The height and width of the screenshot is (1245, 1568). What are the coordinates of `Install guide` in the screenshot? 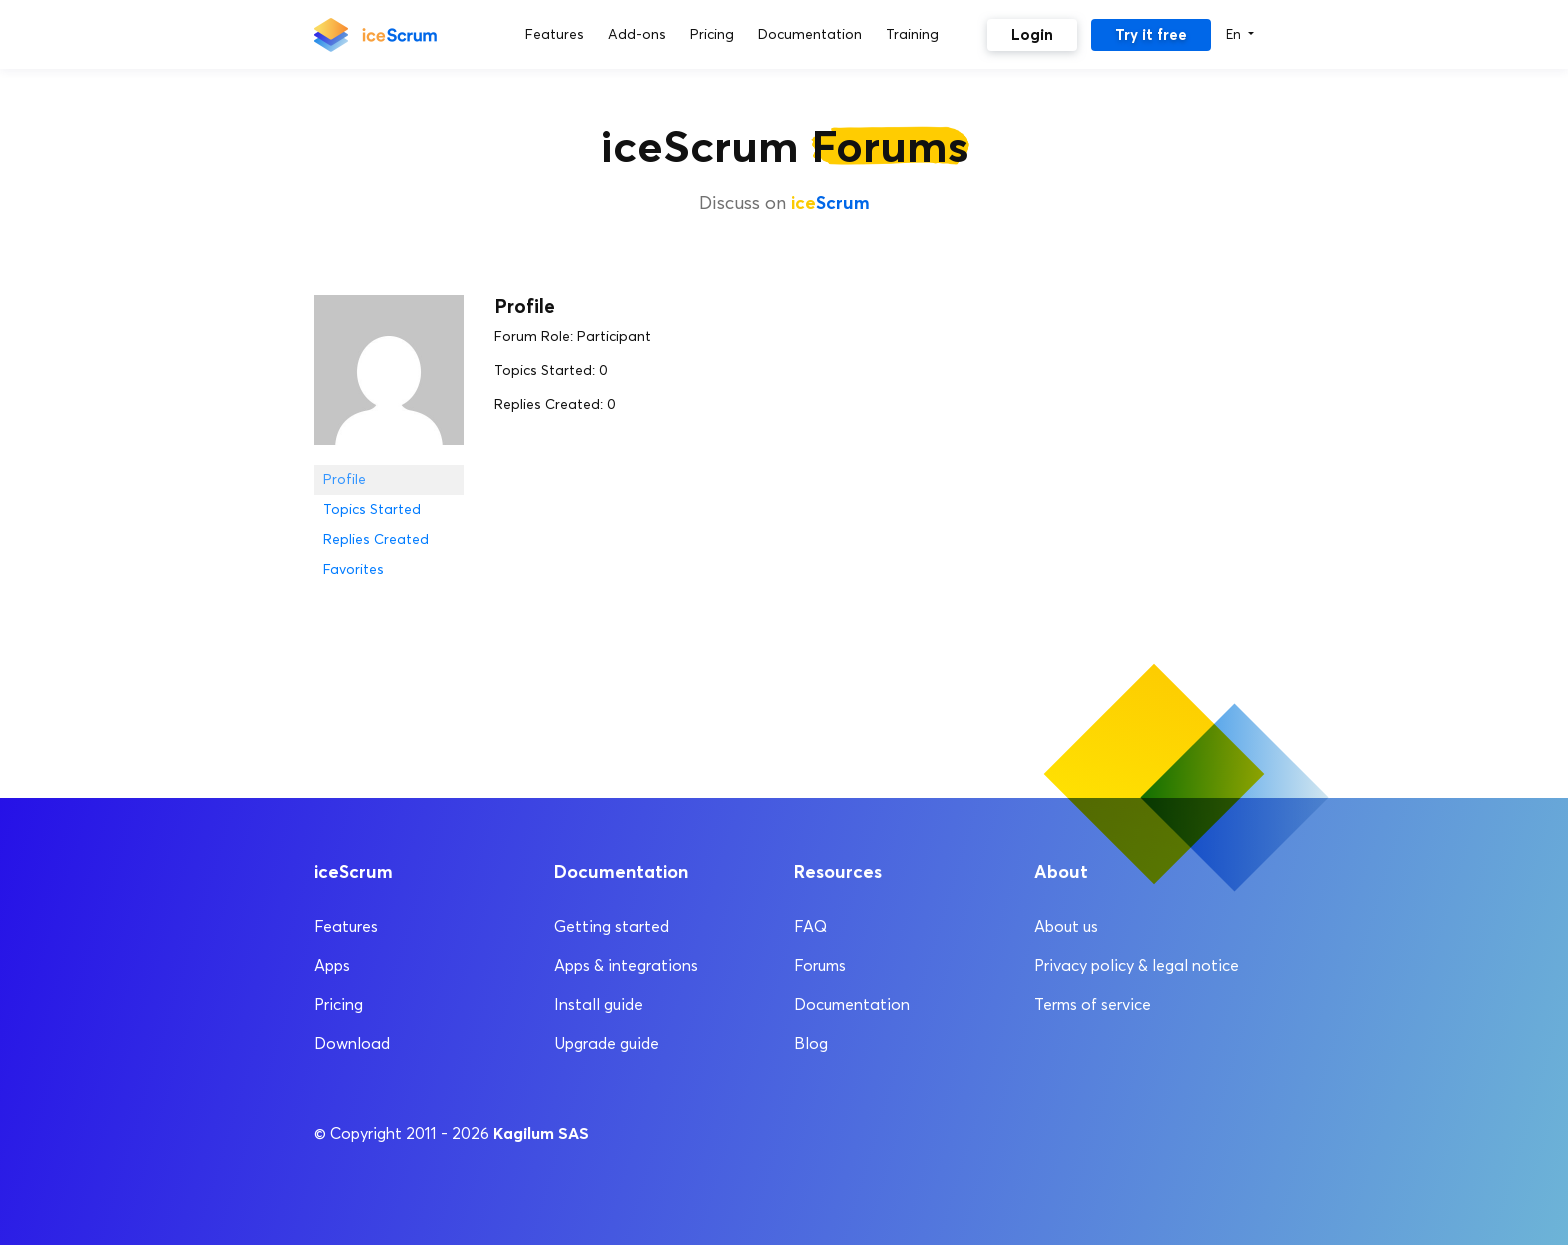 It's located at (598, 1004).